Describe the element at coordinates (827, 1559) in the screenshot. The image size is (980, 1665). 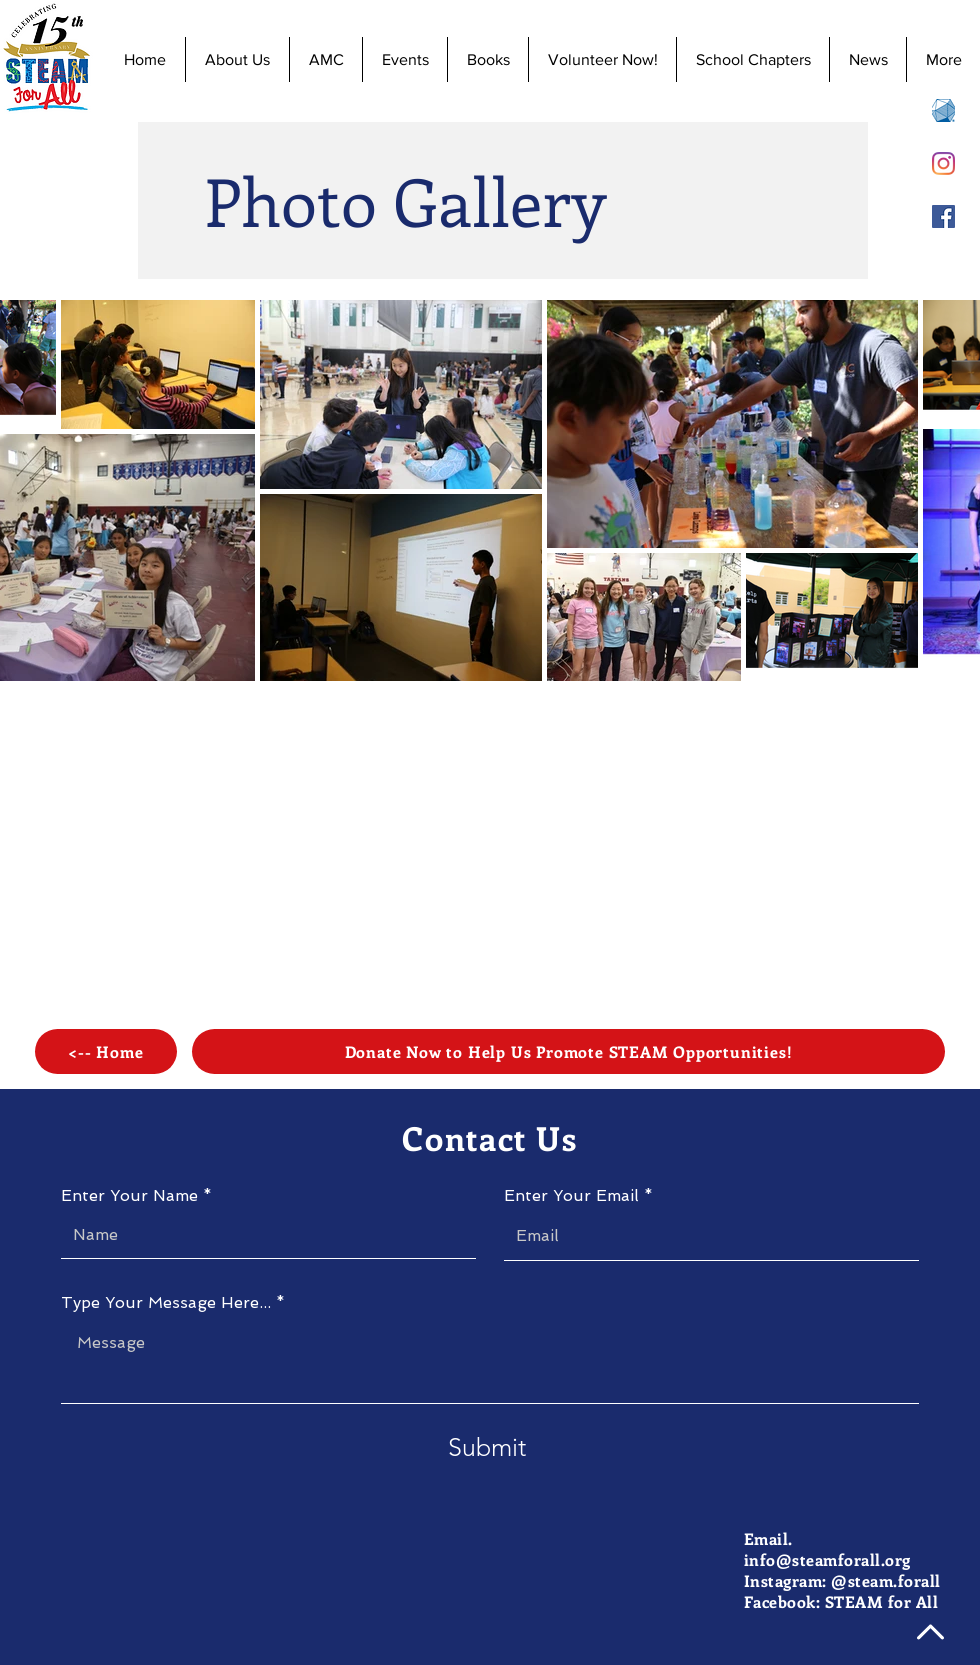
I see `info@steamforall.org` at that location.